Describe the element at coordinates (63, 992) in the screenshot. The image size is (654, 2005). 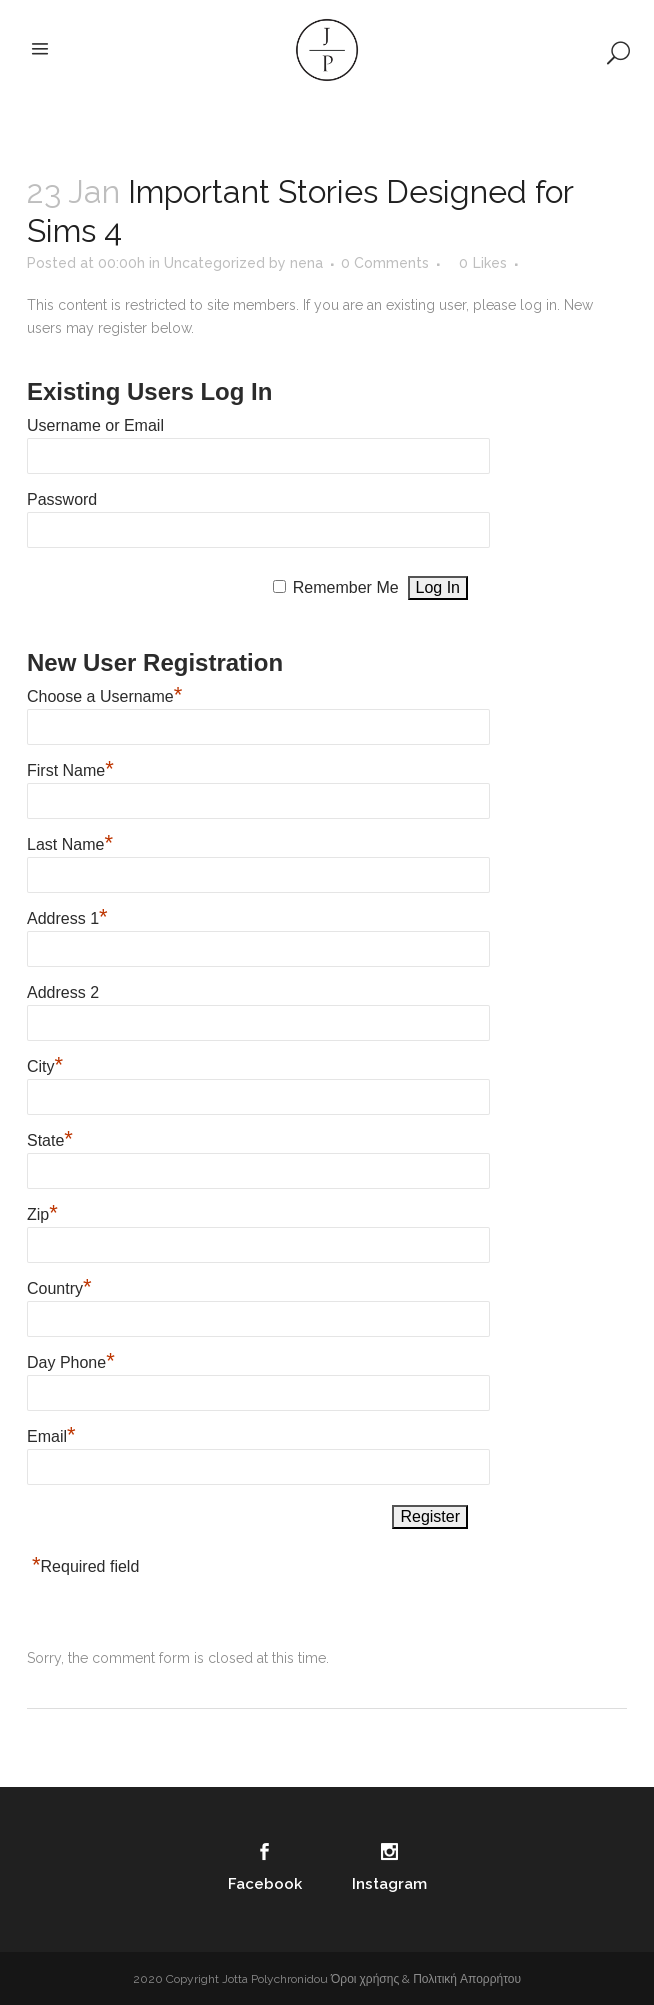
I see `Address 2` at that location.